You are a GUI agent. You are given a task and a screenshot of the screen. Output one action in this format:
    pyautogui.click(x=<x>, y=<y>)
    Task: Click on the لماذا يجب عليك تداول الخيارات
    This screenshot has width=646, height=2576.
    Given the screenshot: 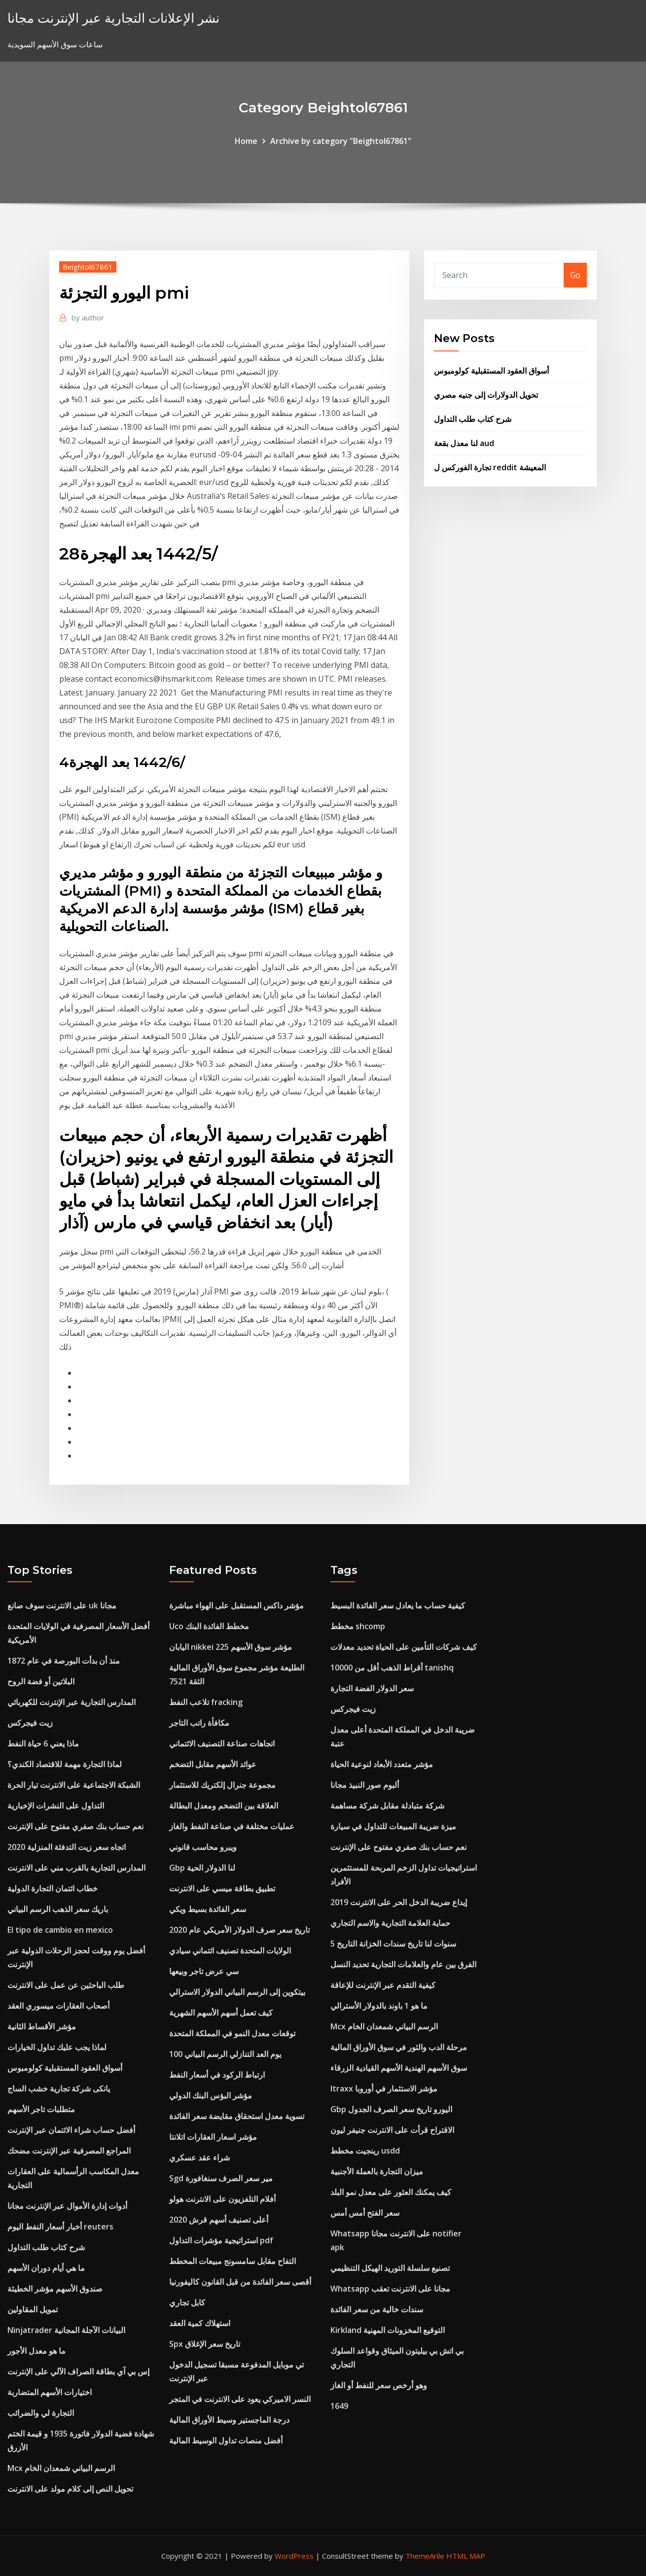 What is the action you would take?
    pyautogui.click(x=57, y=2047)
    